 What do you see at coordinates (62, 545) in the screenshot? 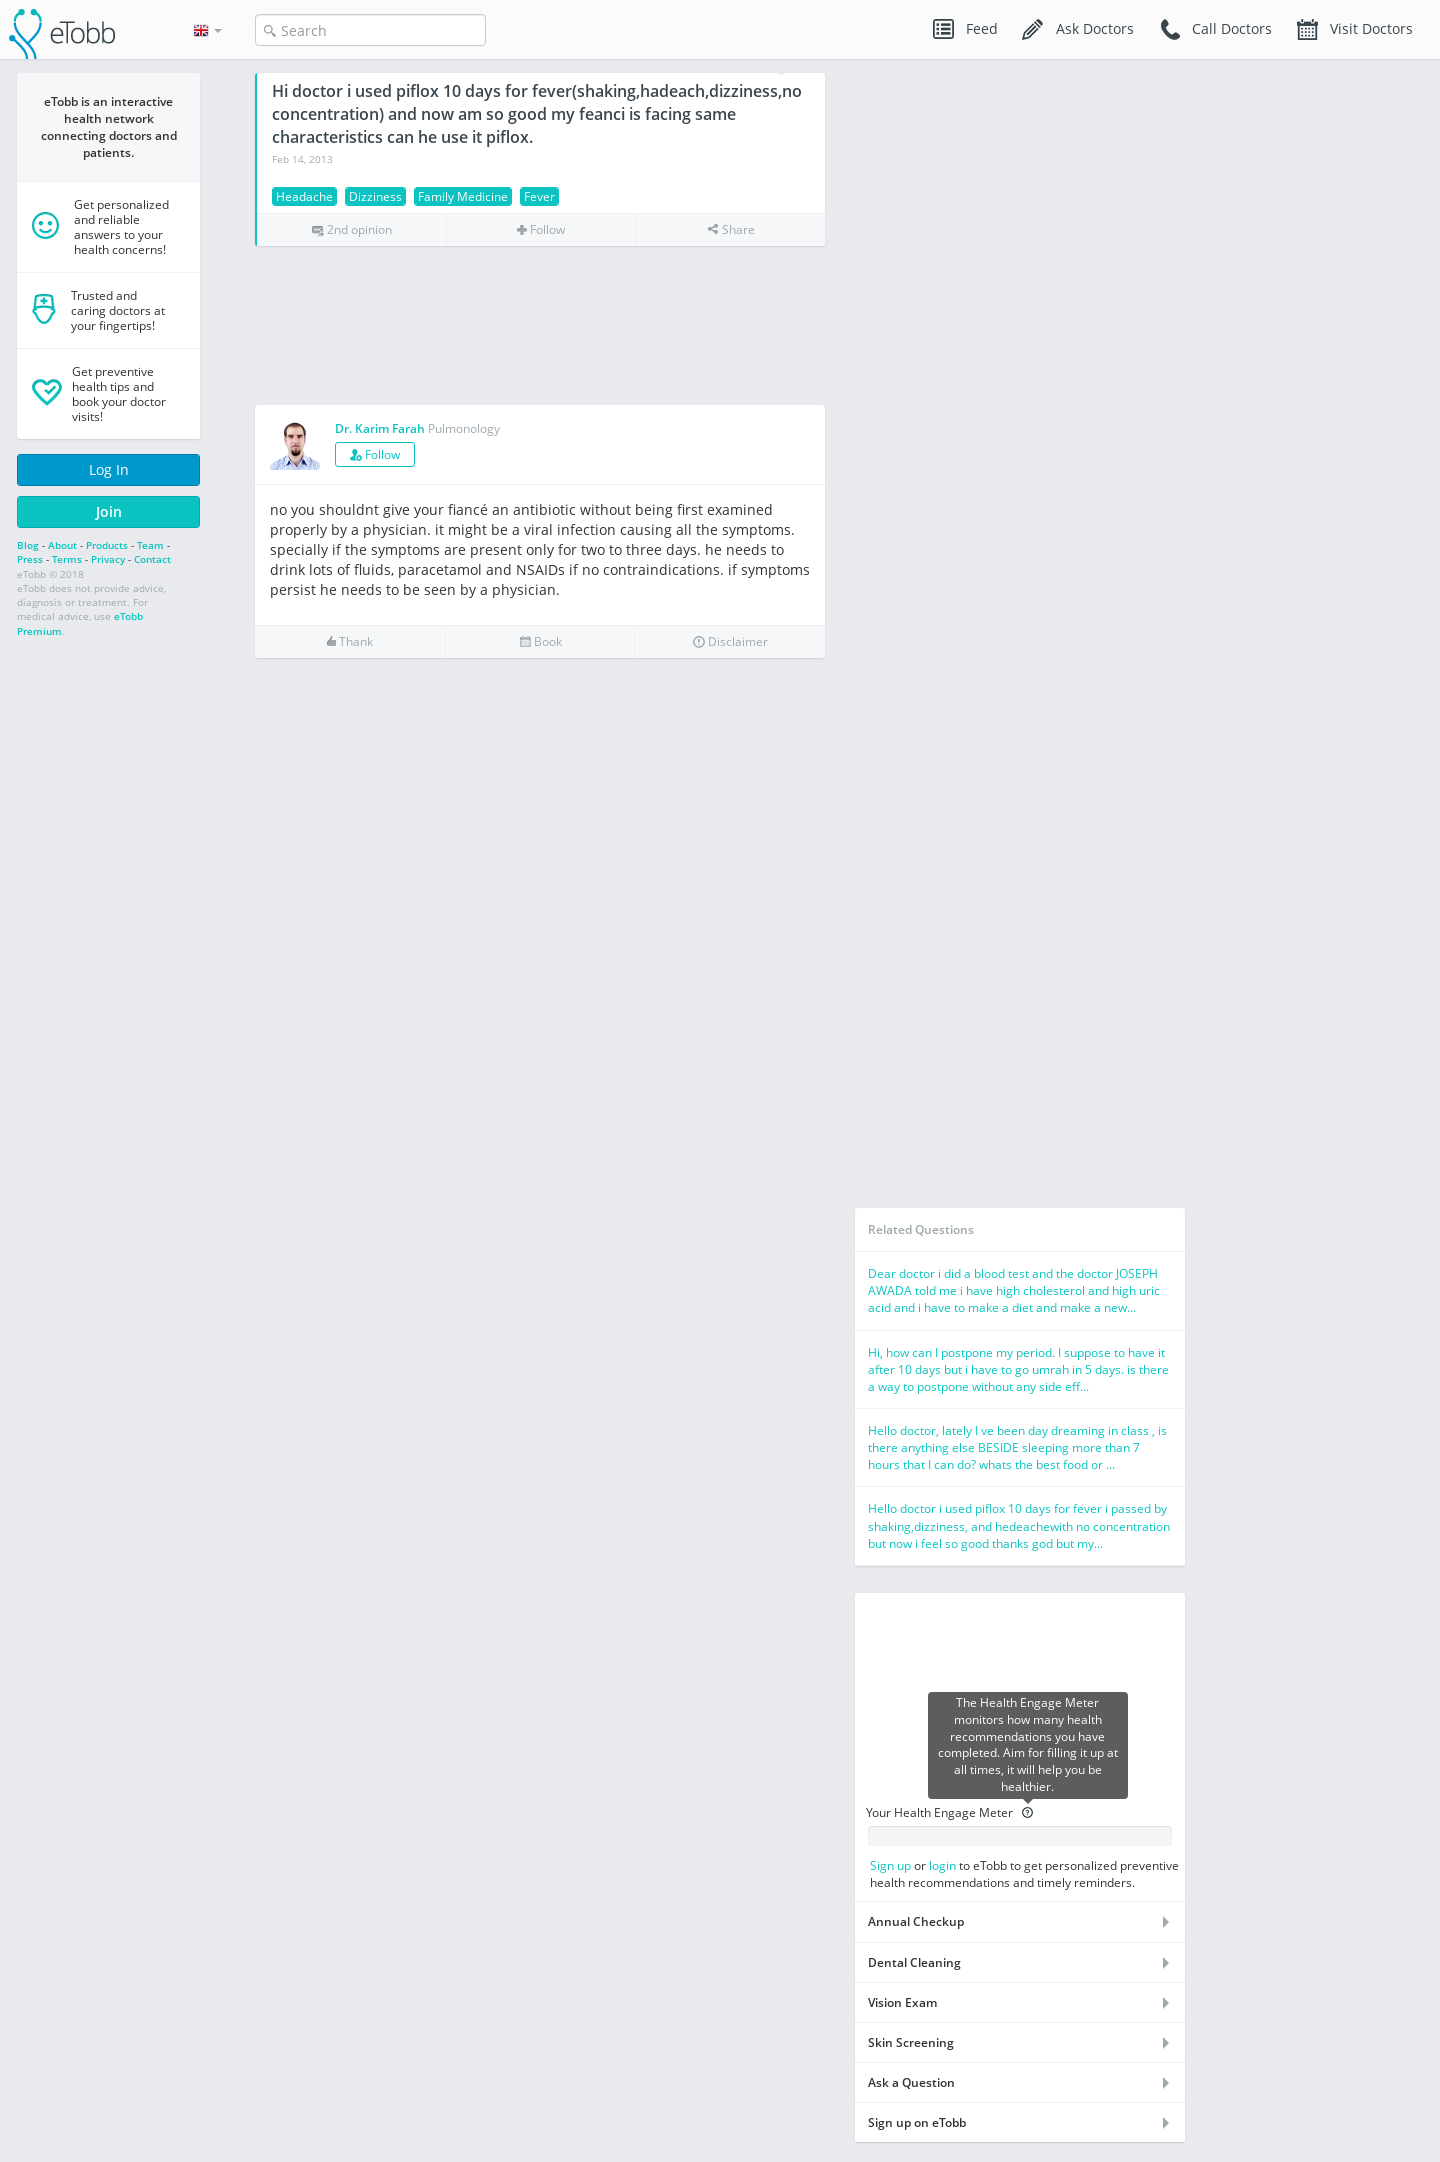
I see `About` at bounding box center [62, 545].